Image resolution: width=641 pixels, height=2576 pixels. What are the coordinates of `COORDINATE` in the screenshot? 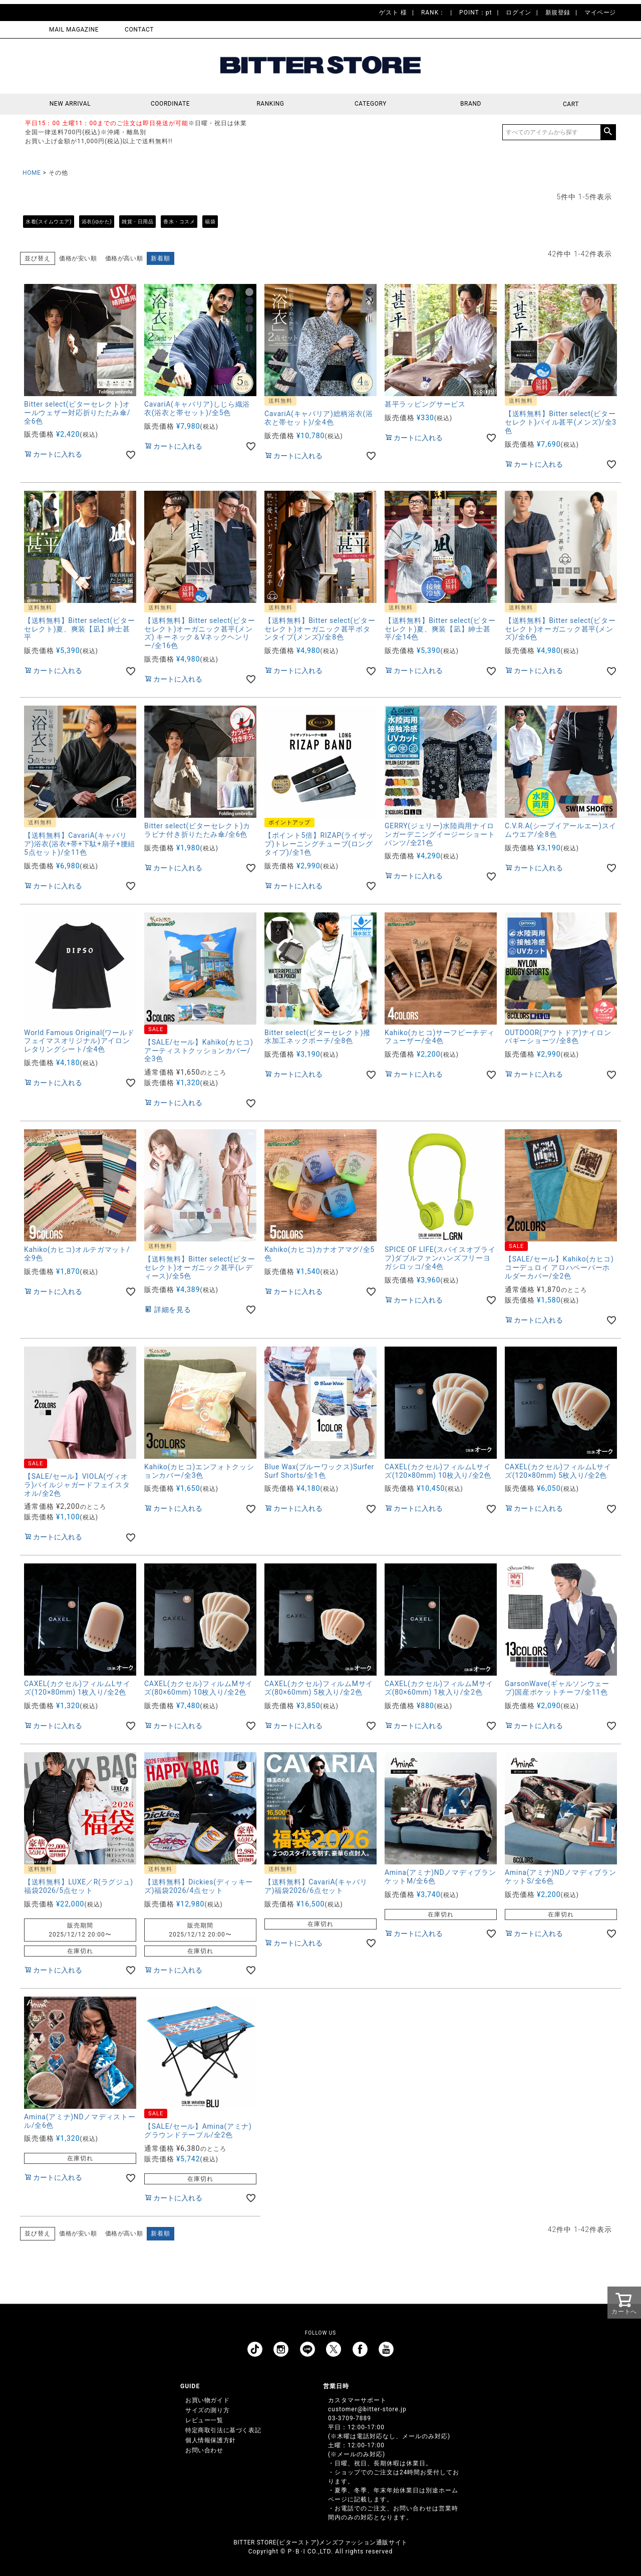 It's located at (170, 104).